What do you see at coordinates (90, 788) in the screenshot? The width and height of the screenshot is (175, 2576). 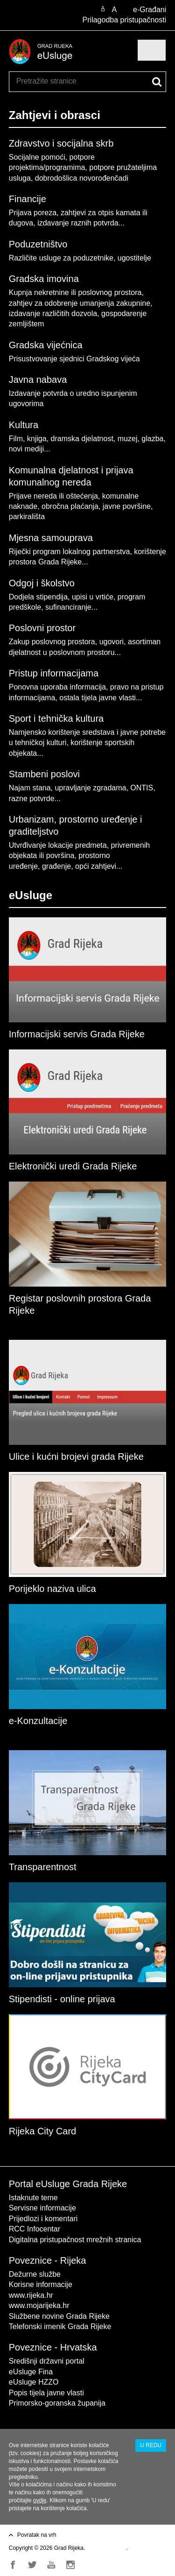 I see `upravljanje zgradama` at bounding box center [90, 788].